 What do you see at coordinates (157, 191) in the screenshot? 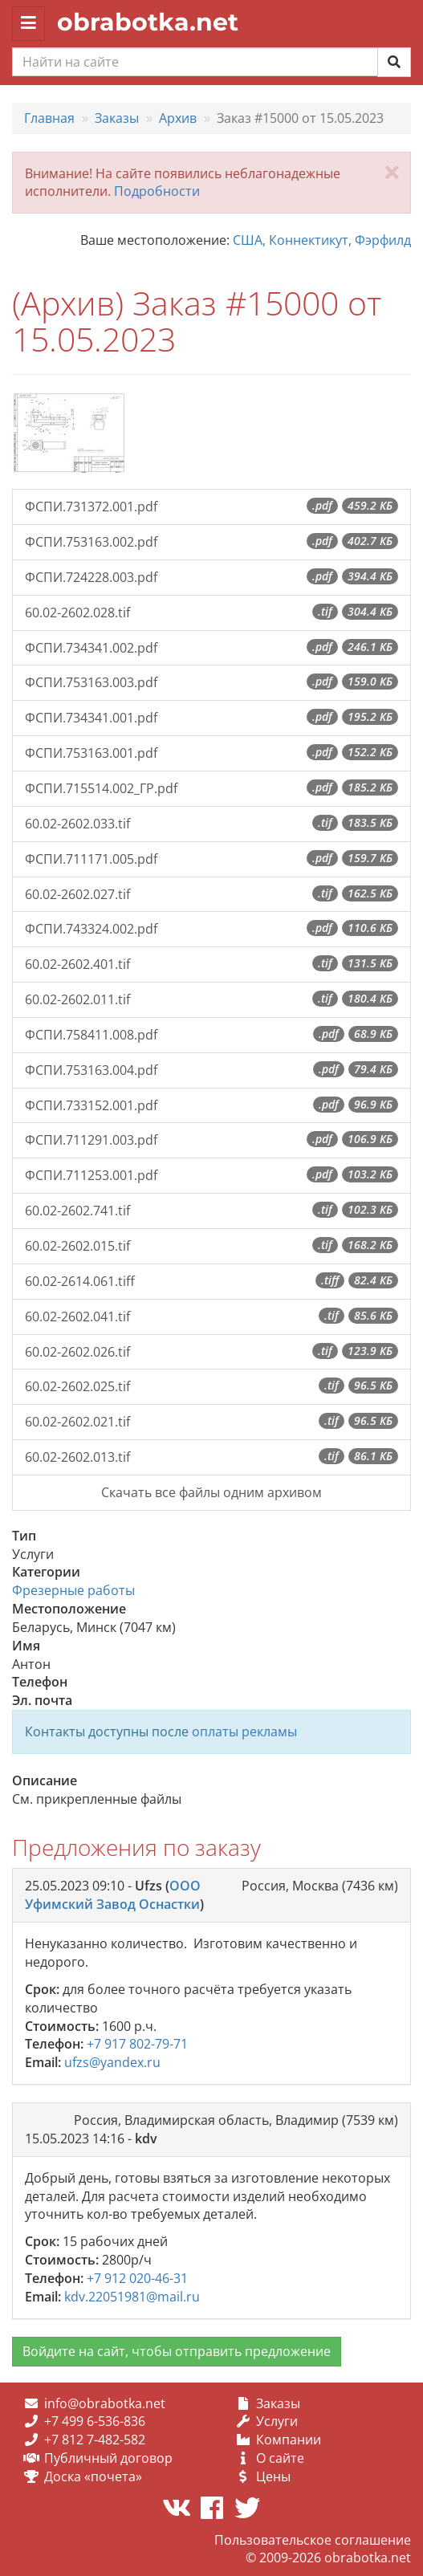
I see `Подробности` at bounding box center [157, 191].